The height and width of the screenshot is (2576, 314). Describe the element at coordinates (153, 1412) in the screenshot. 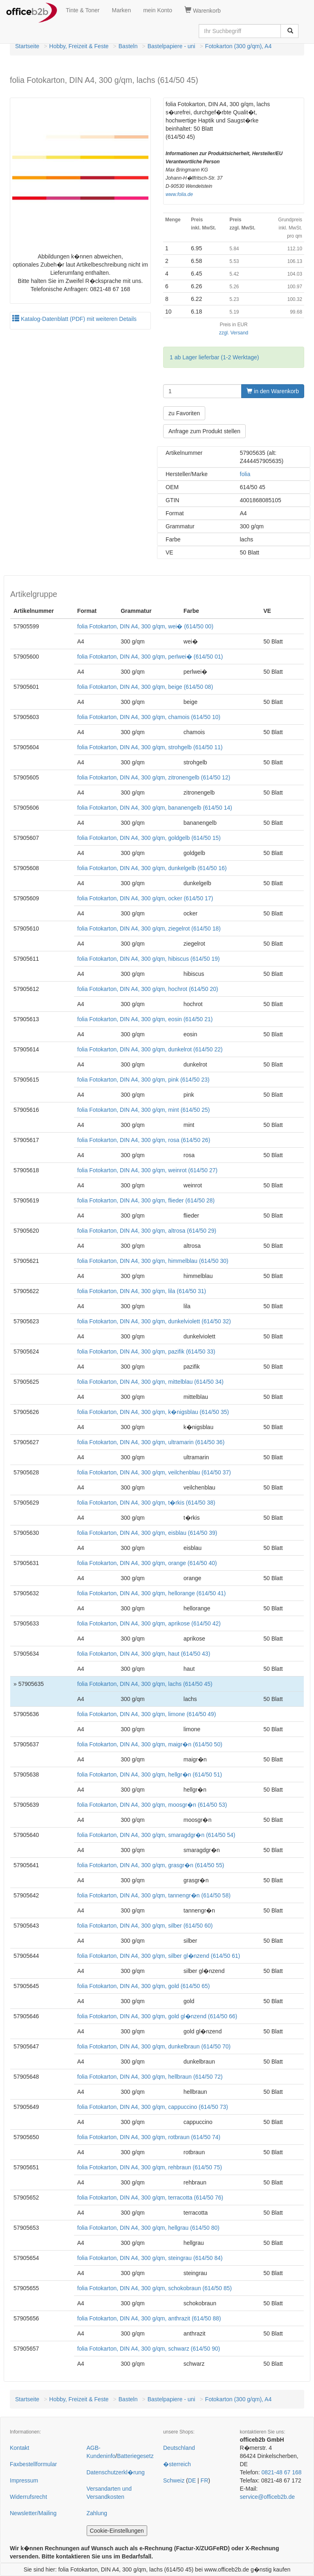

I see `folia Fotokarton, DIN A4, 300 g/qm, k�nigsblau (614/50 35)` at that location.